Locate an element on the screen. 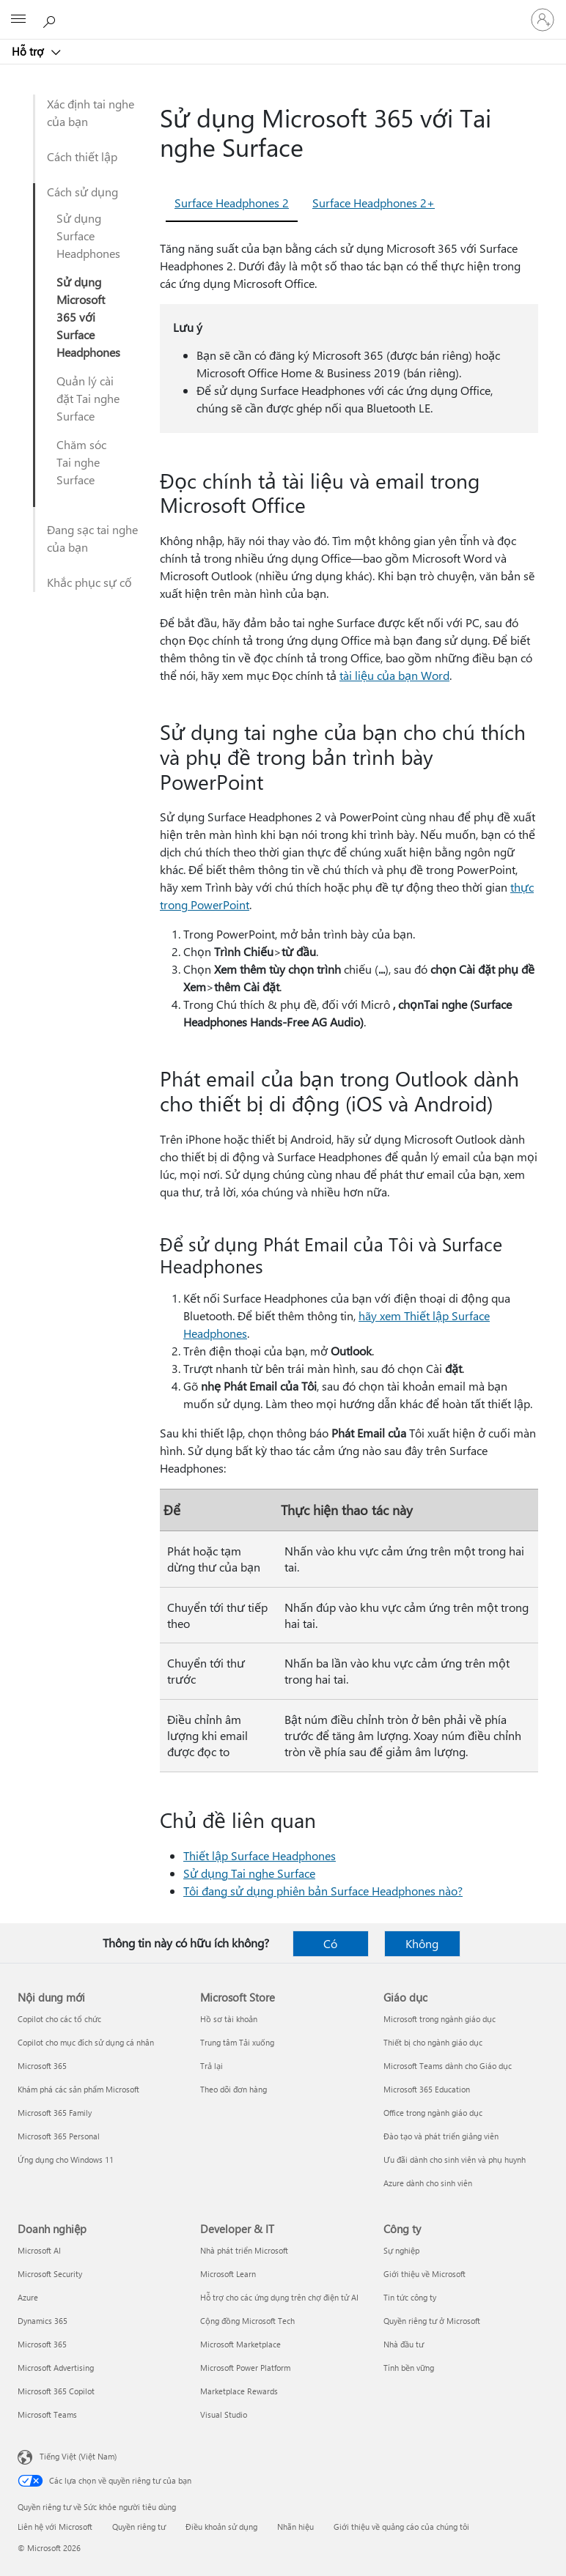 Image resolution: width=566 pixels, height=2576 pixels. Thiết lập Surface Headphones is located at coordinates (259, 1855).